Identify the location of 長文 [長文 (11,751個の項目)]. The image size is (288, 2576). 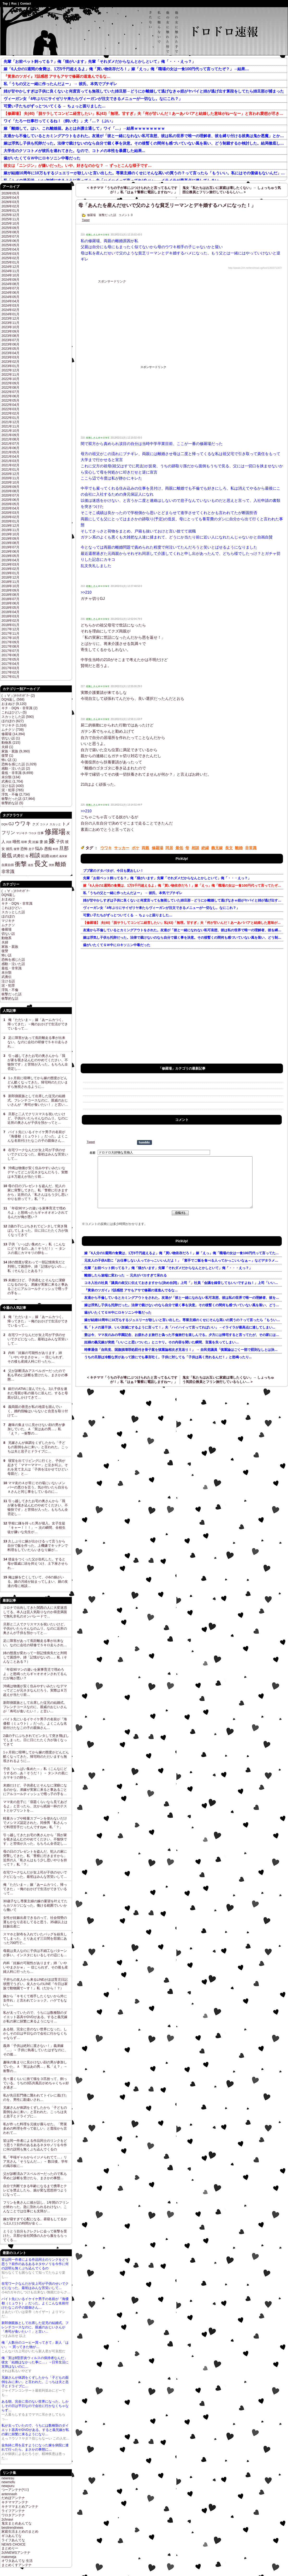
(41, 863).